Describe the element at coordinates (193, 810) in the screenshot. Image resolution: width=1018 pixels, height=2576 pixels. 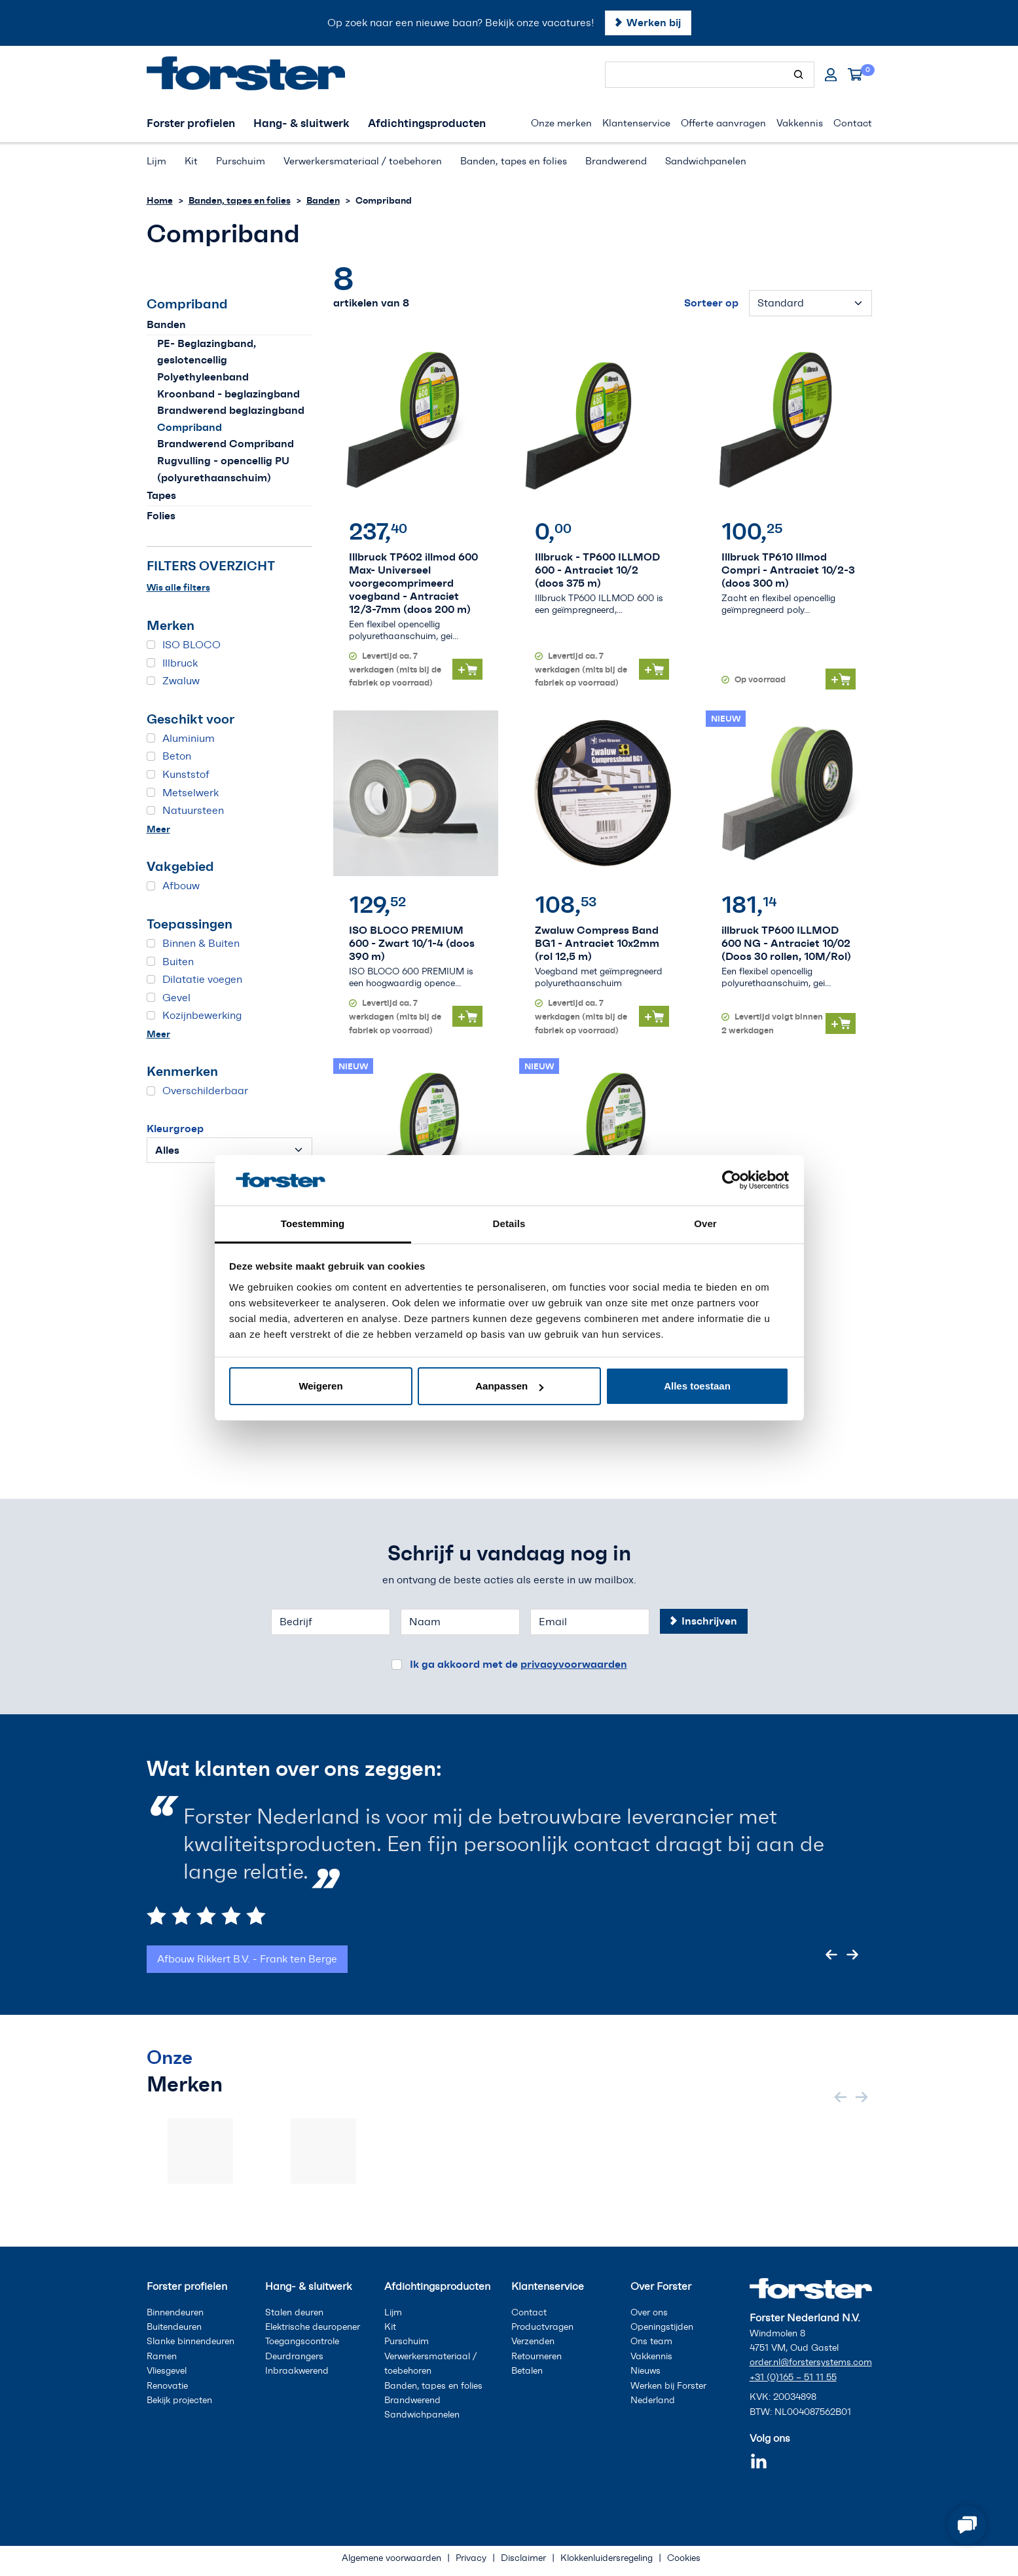
I see `Natuursteen` at that location.